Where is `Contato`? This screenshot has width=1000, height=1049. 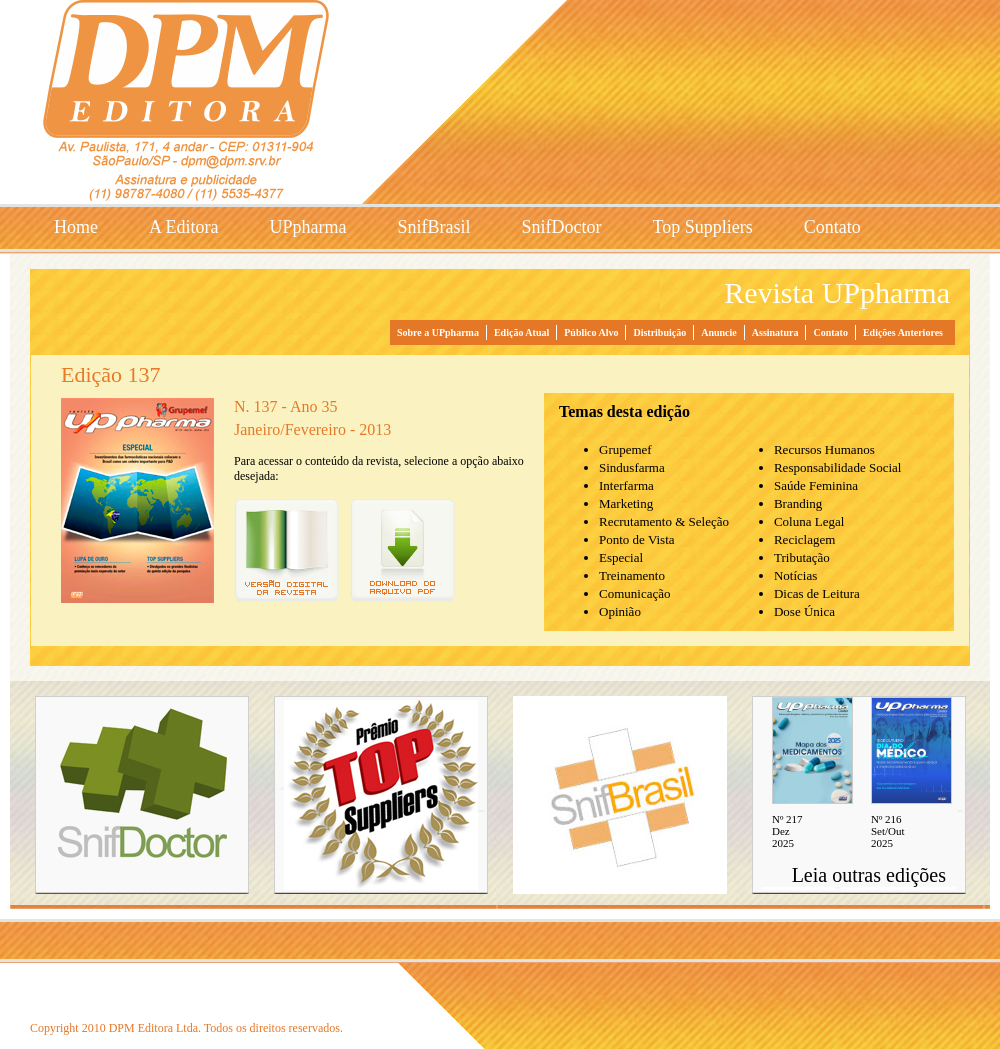
Contato is located at coordinates (832, 227).